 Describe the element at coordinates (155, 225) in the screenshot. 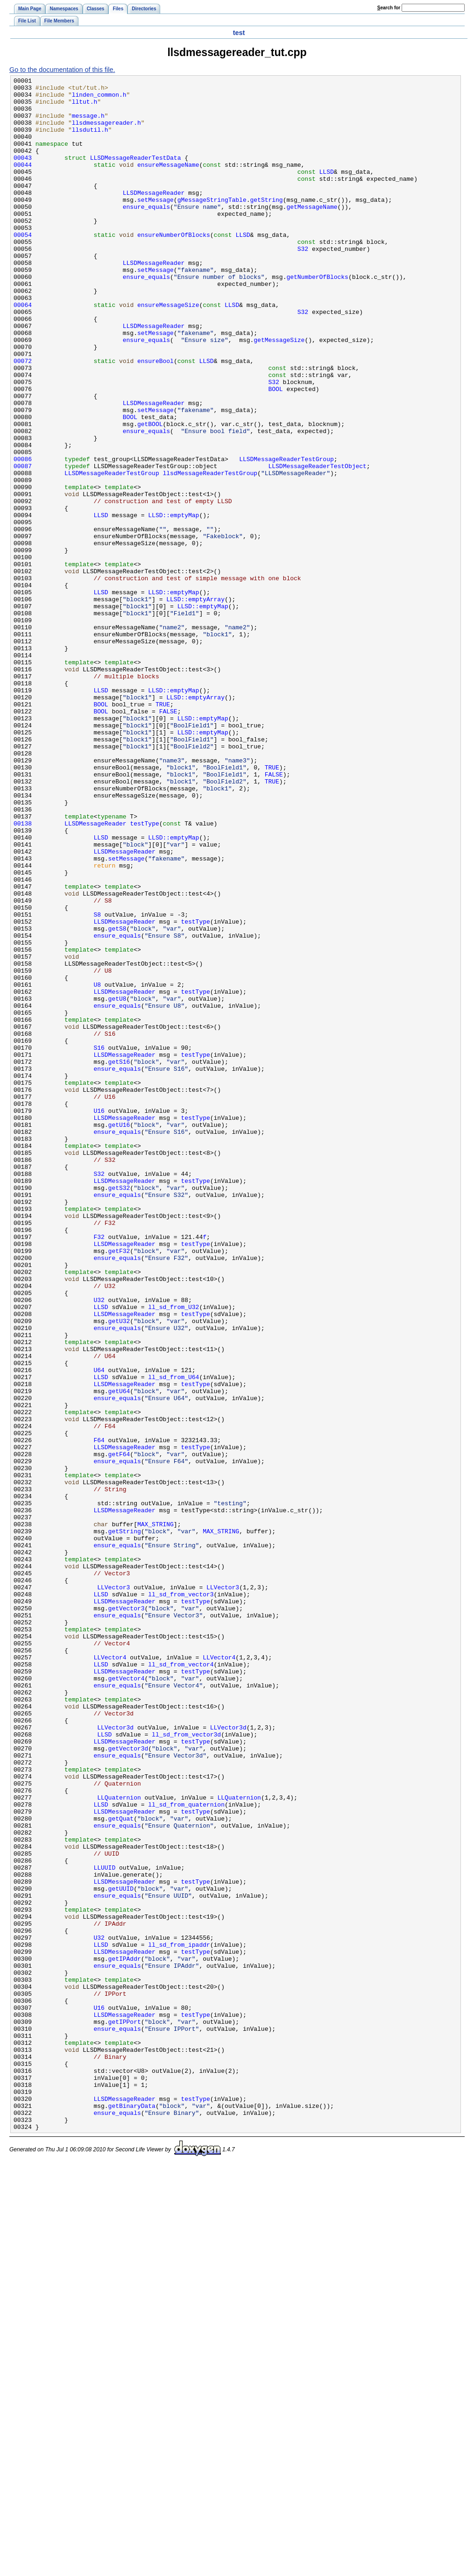

I see `setMessage` at that location.